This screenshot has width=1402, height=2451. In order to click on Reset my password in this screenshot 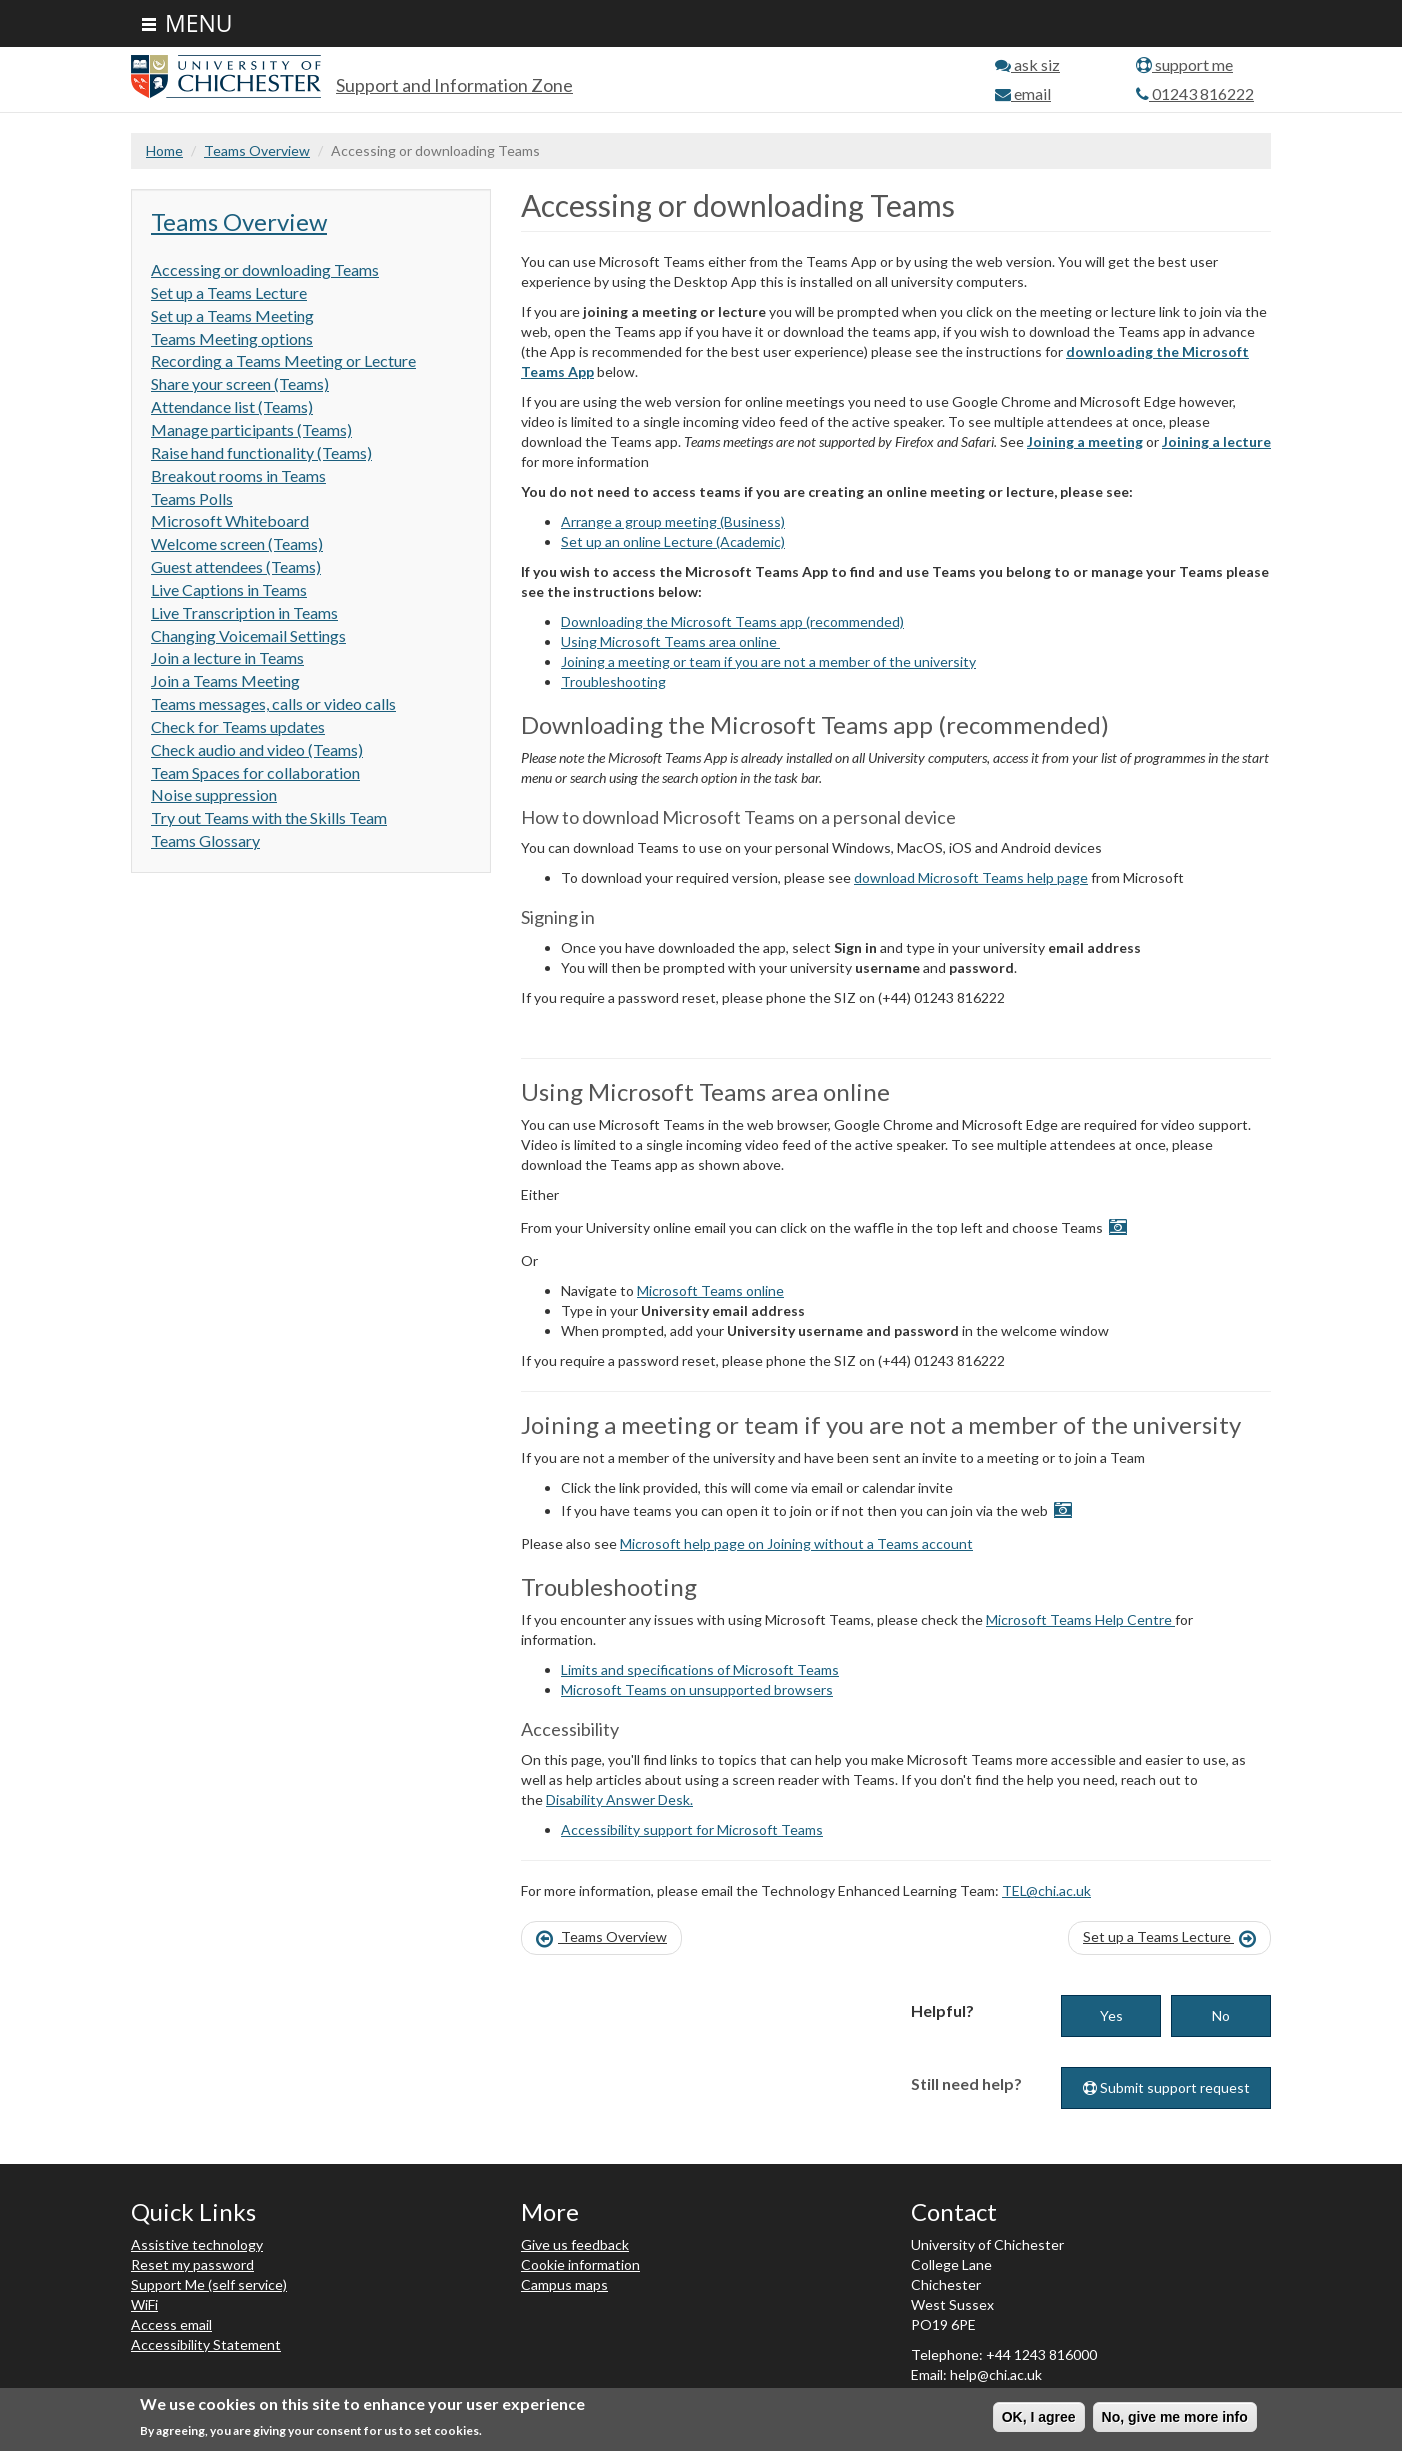, I will do `click(192, 2264)`.